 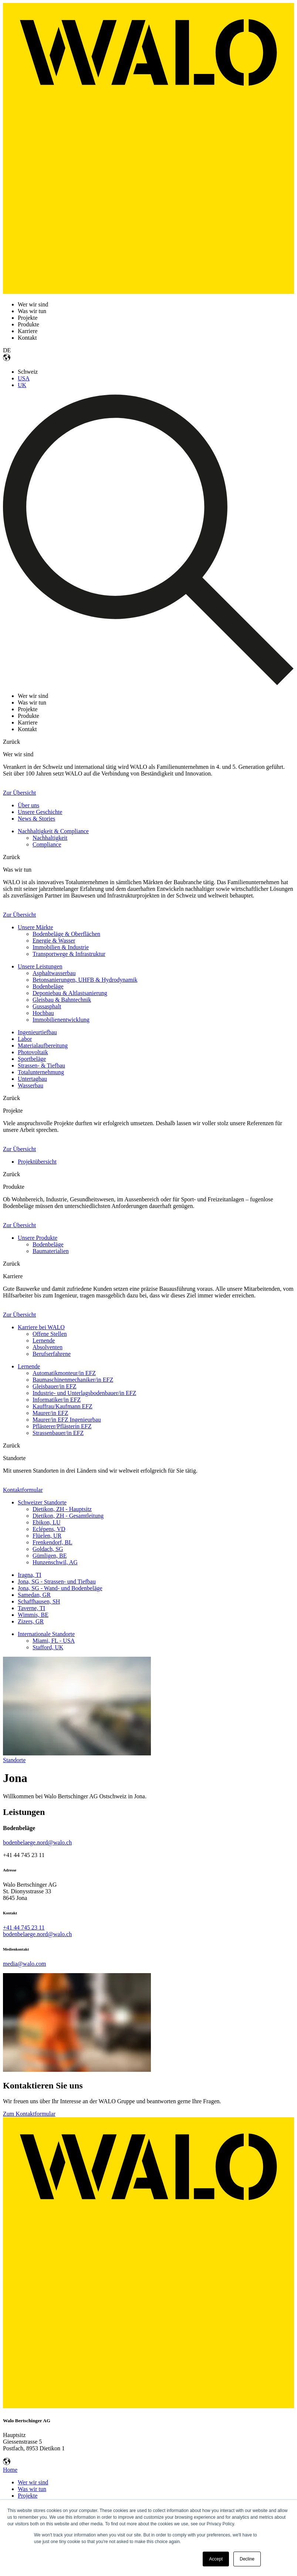 What do you see at coordinates (43, 1045) in the screenshot?
I see `Materialaufbereitung [menuitem]` at bounding box center [43, 1045].